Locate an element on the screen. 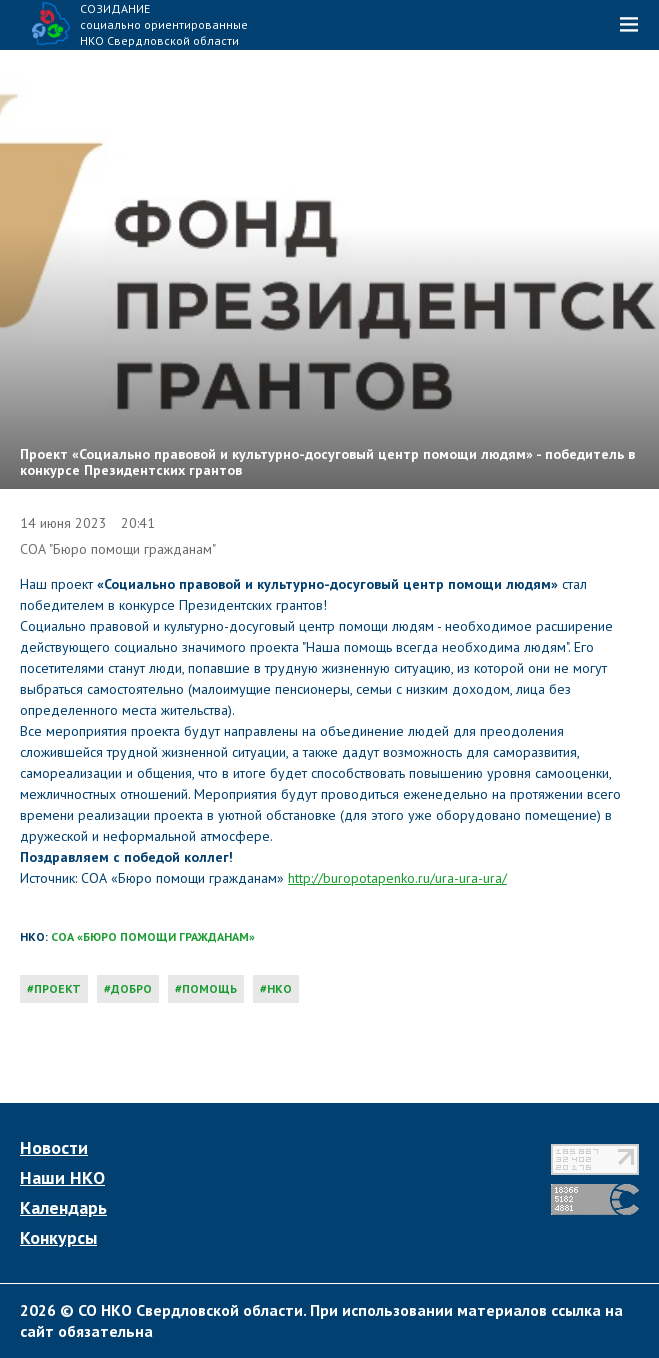  помощь is located at coordinates (209, 988).